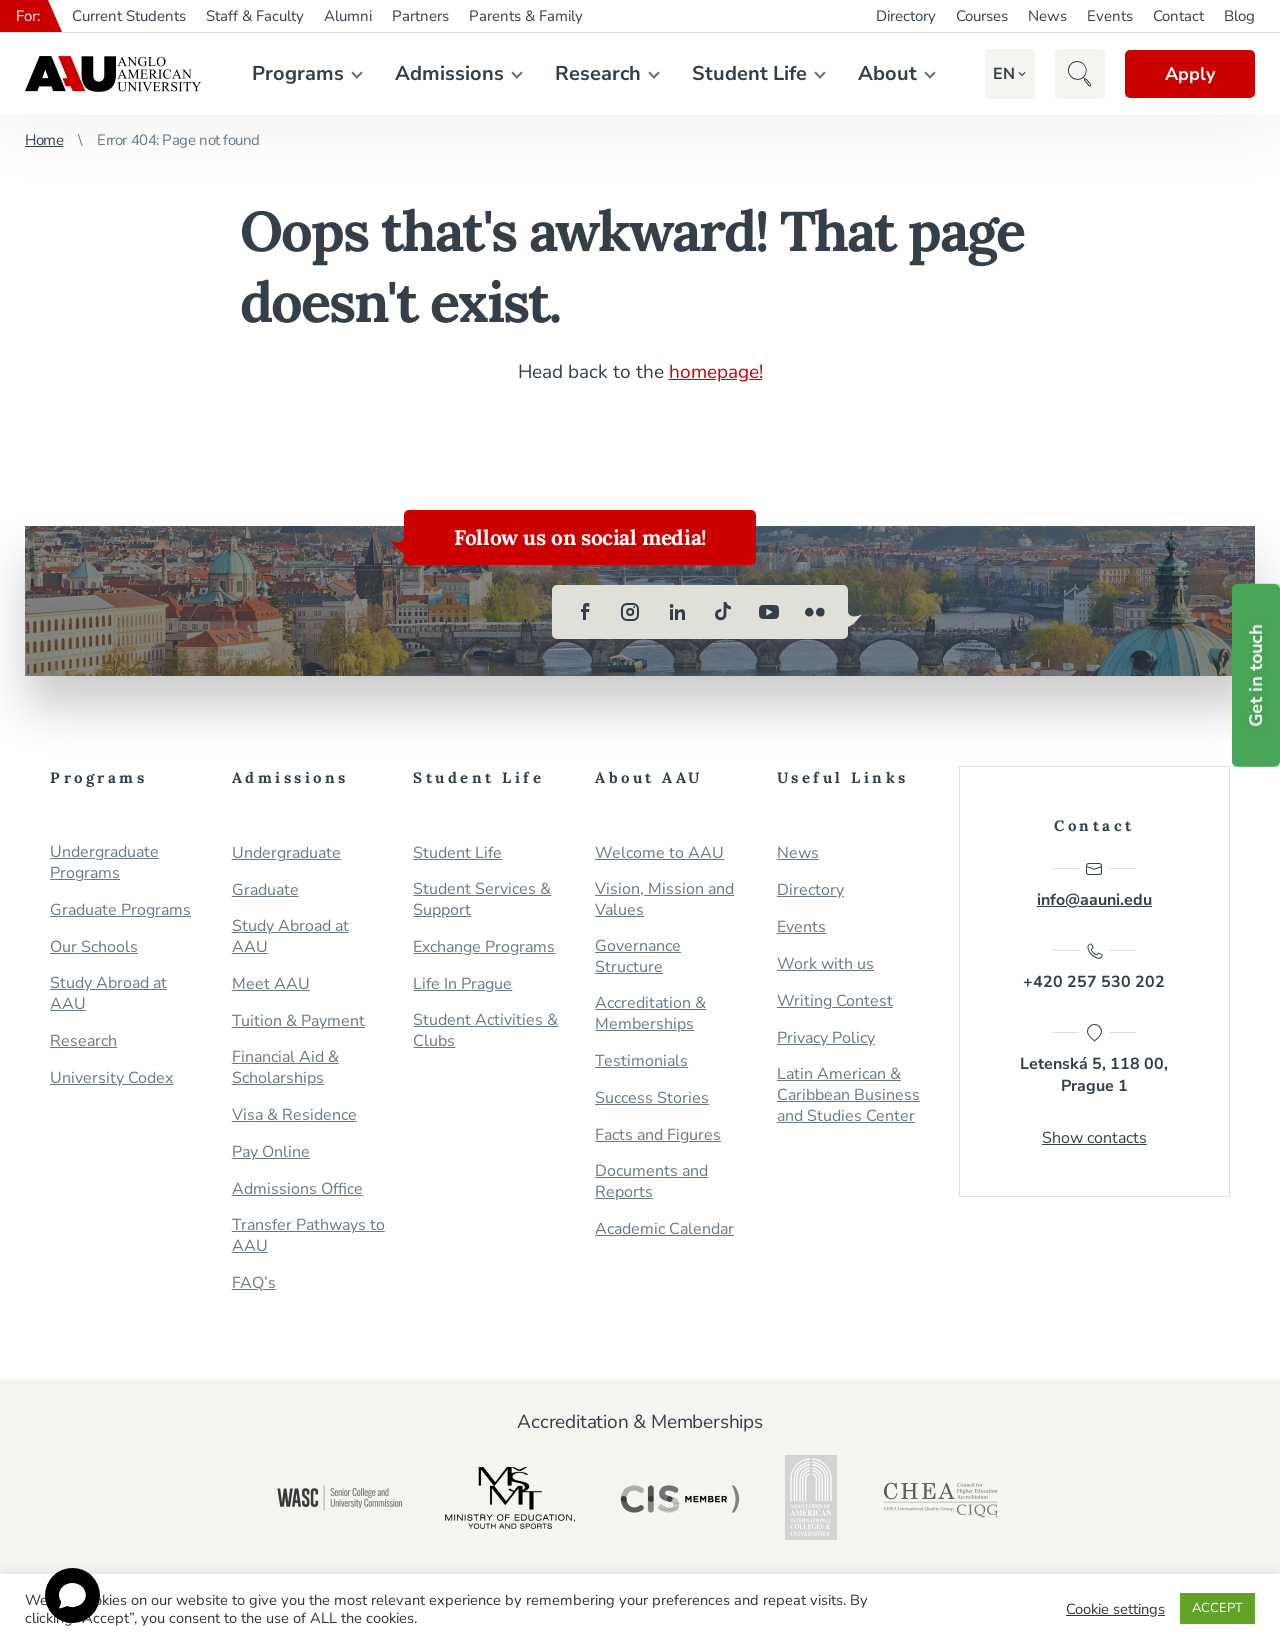  What do you see at coordinates (308, 1236) in the screenshot?
I see `Transfer Pathways to AAU` at bounding box center [308, 1236].